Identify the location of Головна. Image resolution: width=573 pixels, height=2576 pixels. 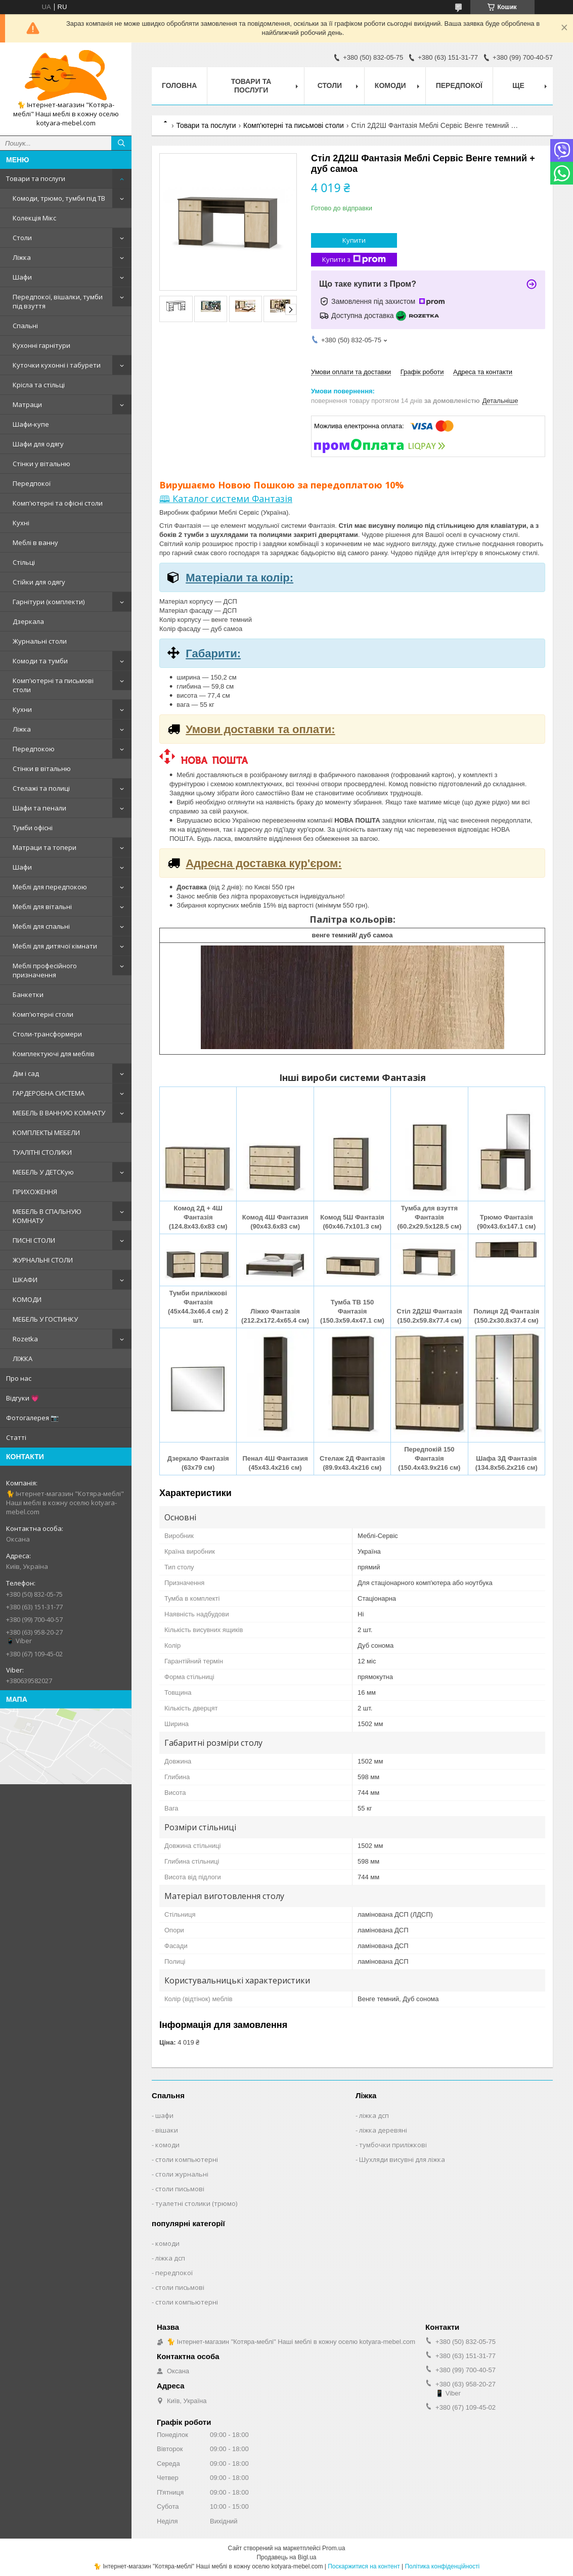
(179, 85).